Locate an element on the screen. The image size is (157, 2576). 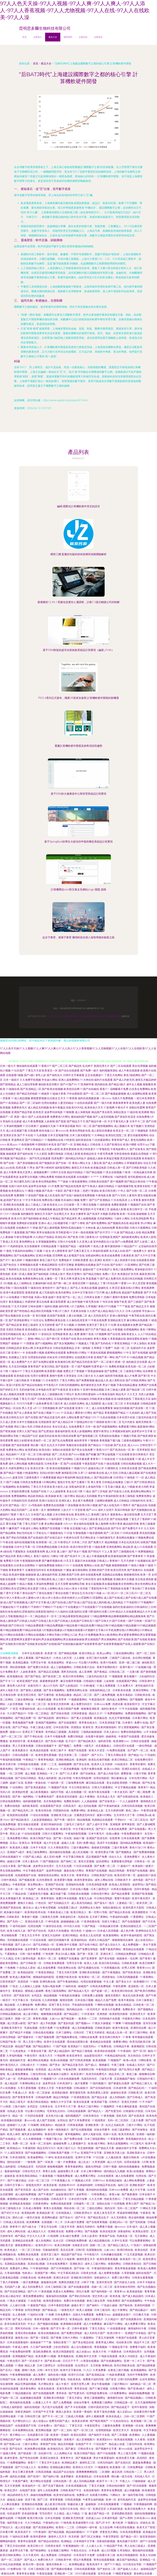
国产www is located at coordinates (91, 1509).